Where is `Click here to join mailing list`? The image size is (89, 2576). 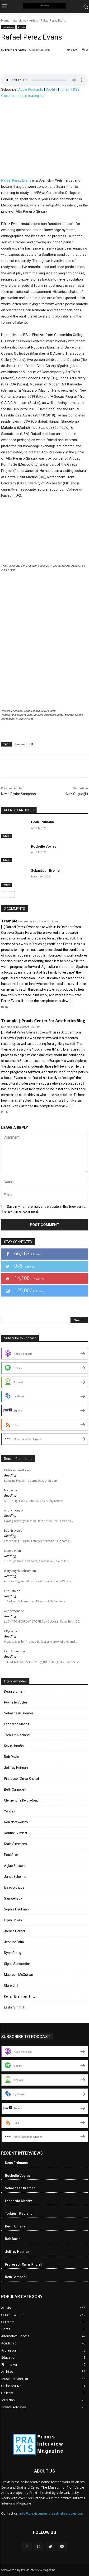
Click here to join mailing list is located at coordinates (22, 96).